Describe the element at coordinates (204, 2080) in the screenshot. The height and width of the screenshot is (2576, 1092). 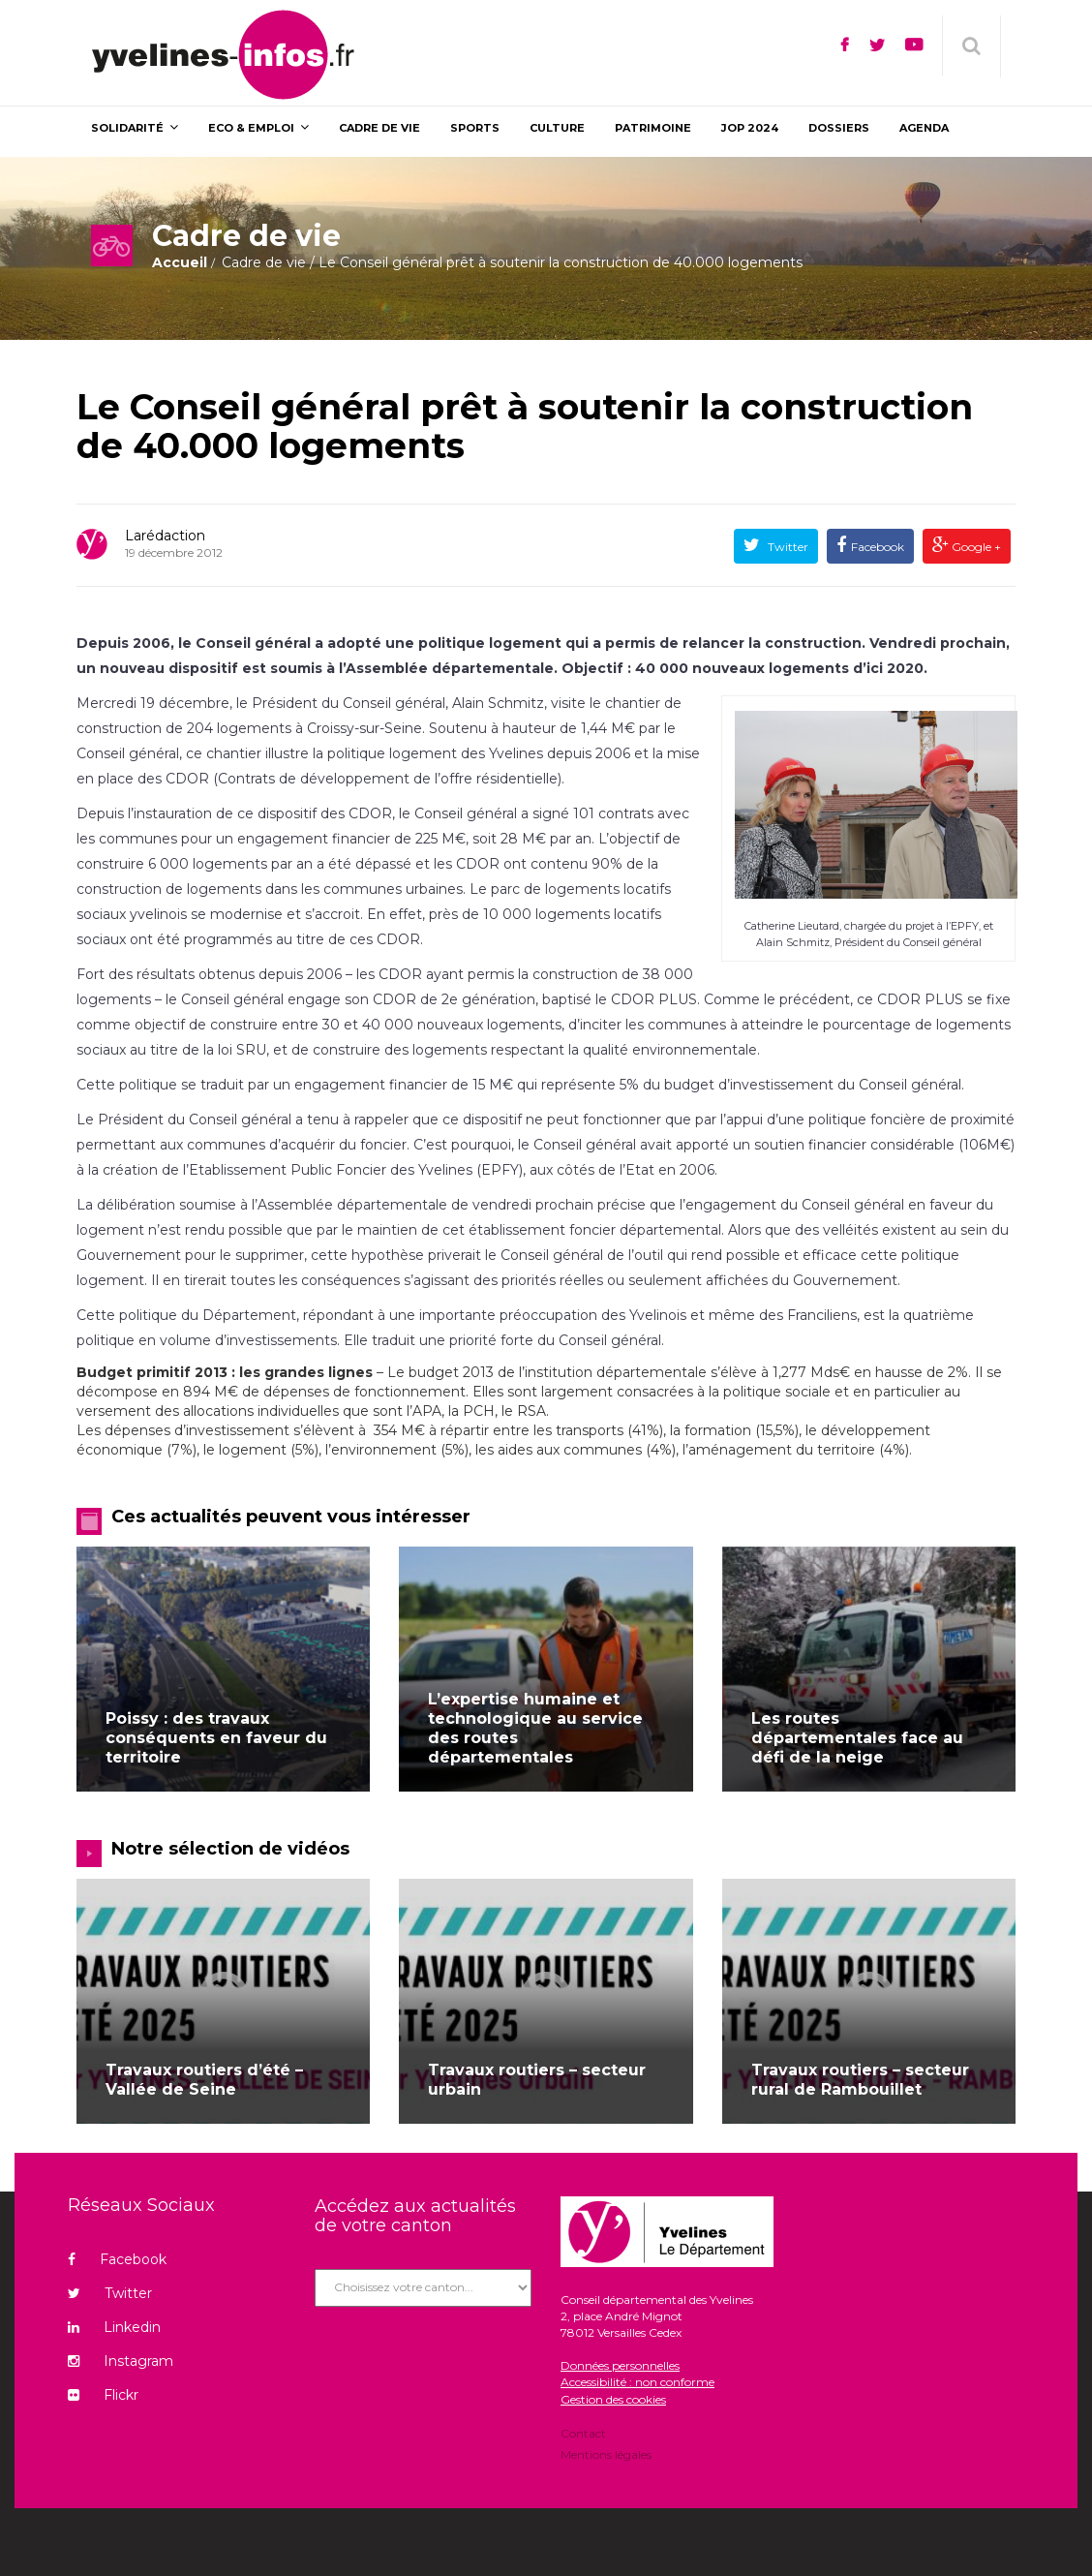
I see `Travaux routiers d’été – Vallée de Seine` at that location.